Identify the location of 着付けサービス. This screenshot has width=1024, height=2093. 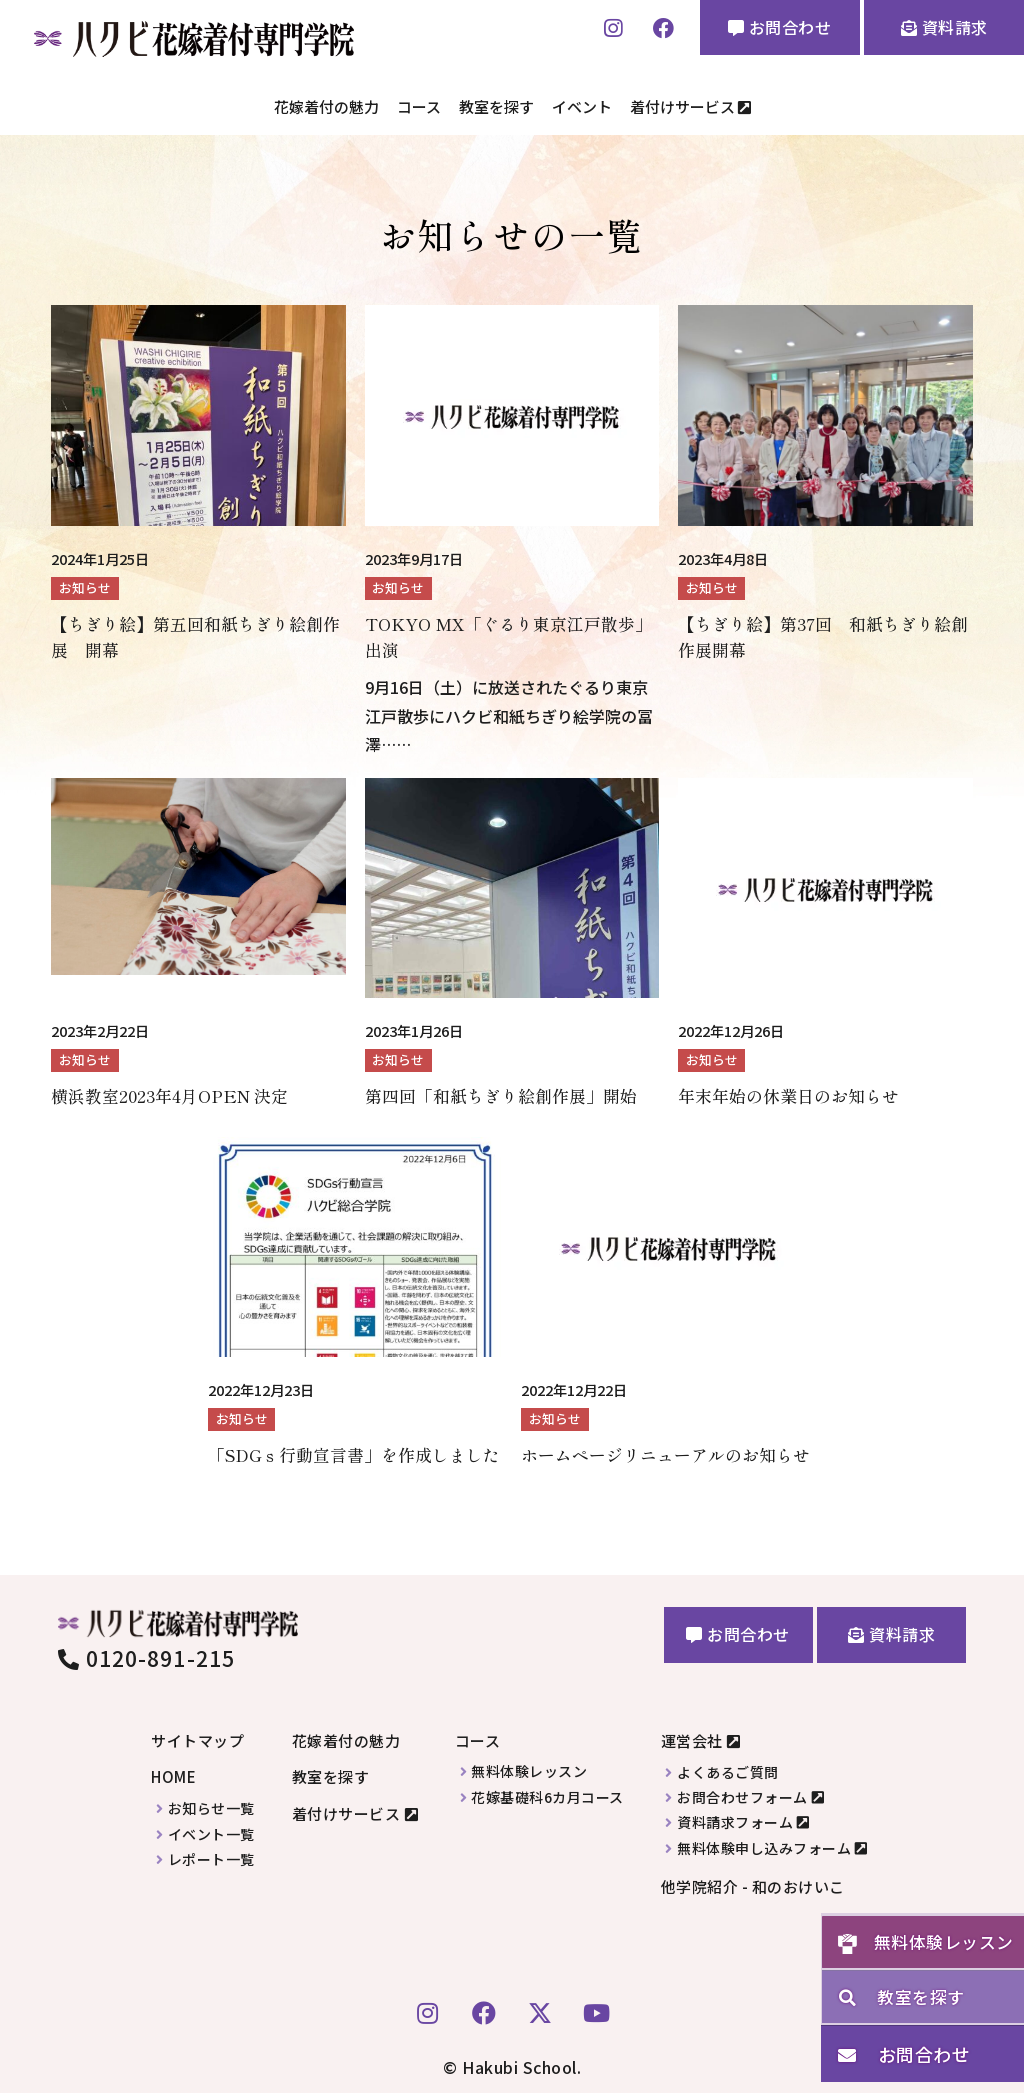
(690, 104).